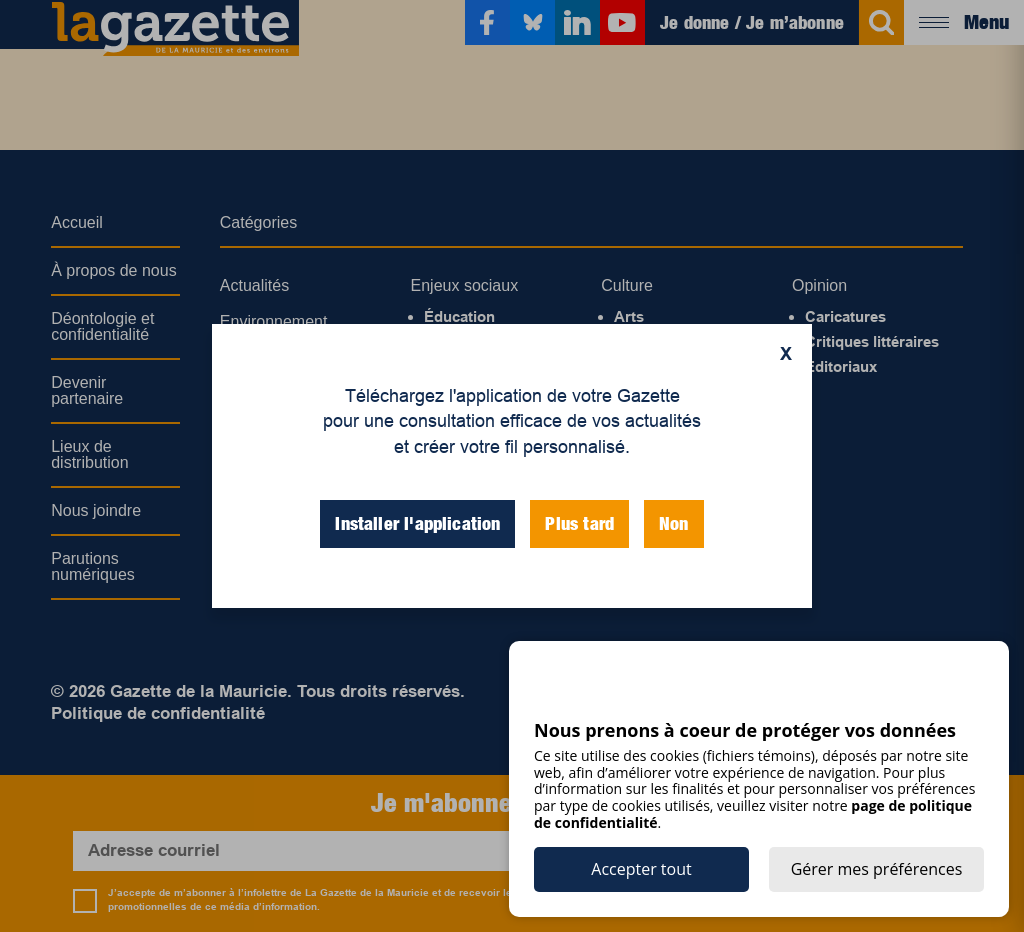  What do you see at coordinates (579, 523) in the screenshot?
I see `Plus tard` at bounding box center [579, 523].